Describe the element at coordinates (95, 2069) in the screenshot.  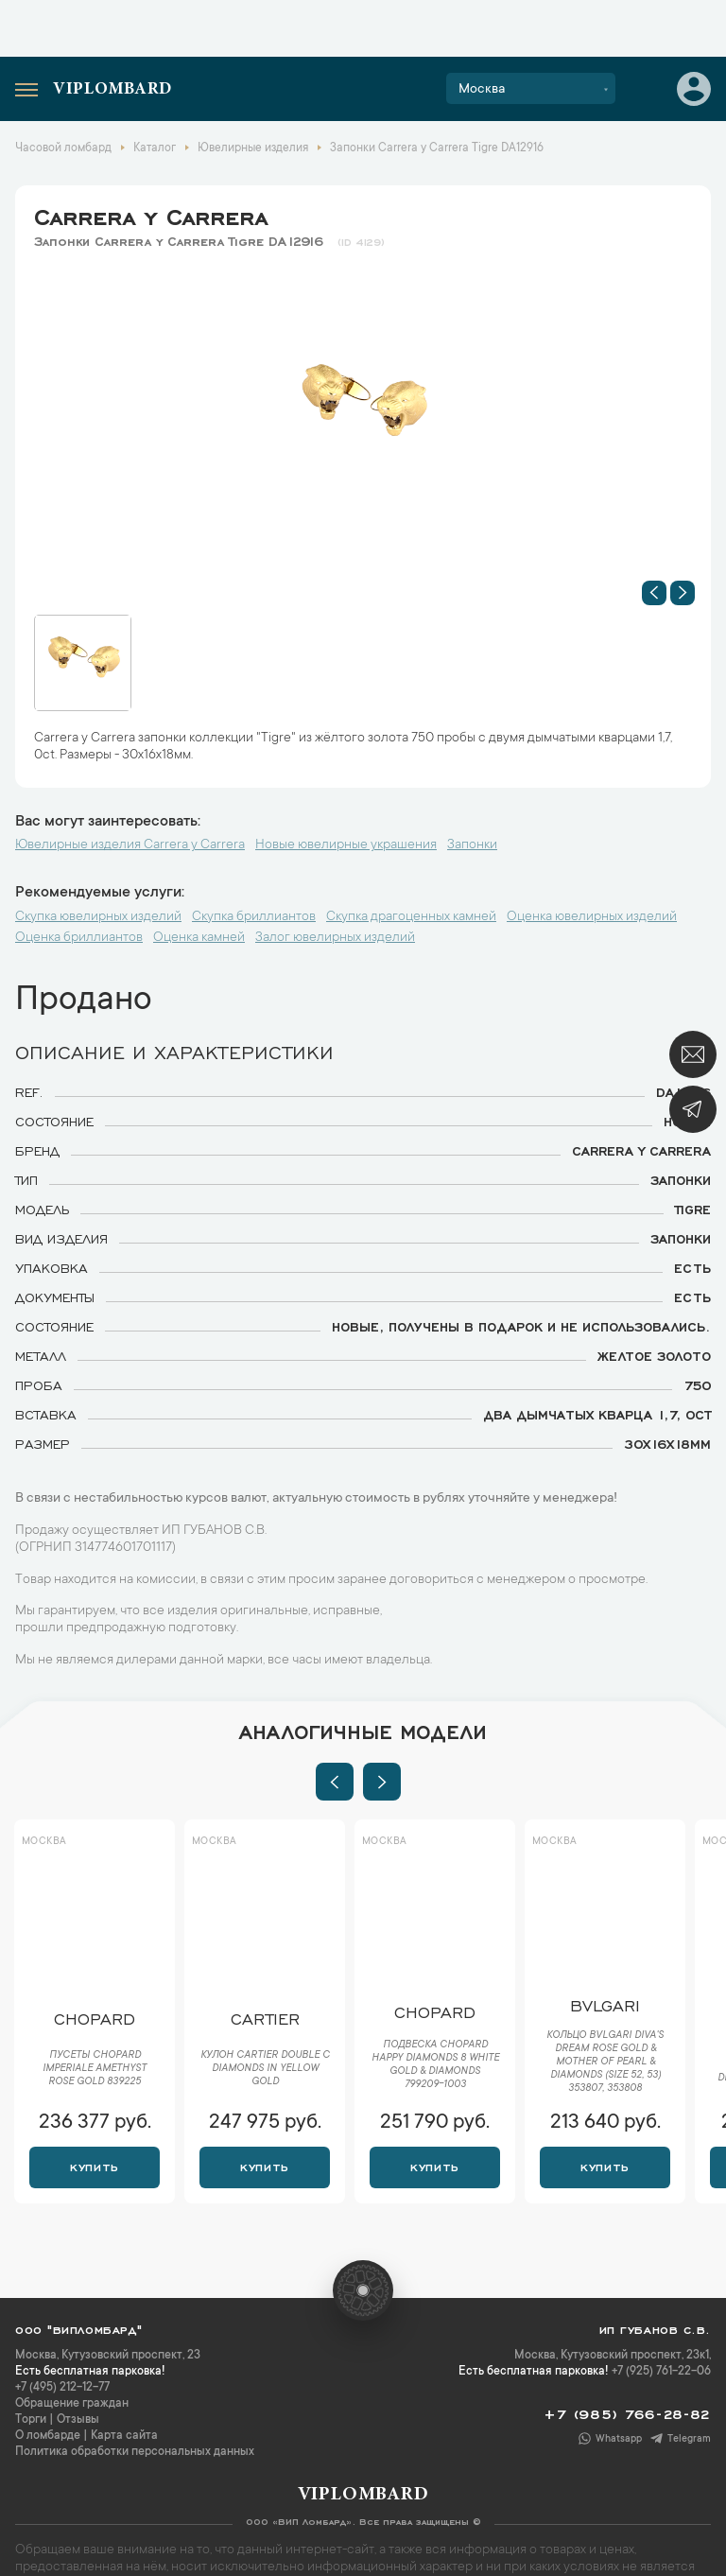
I see `Пусеты Chopard Imperiale Amethyst Rose Gold 839225` at that location.